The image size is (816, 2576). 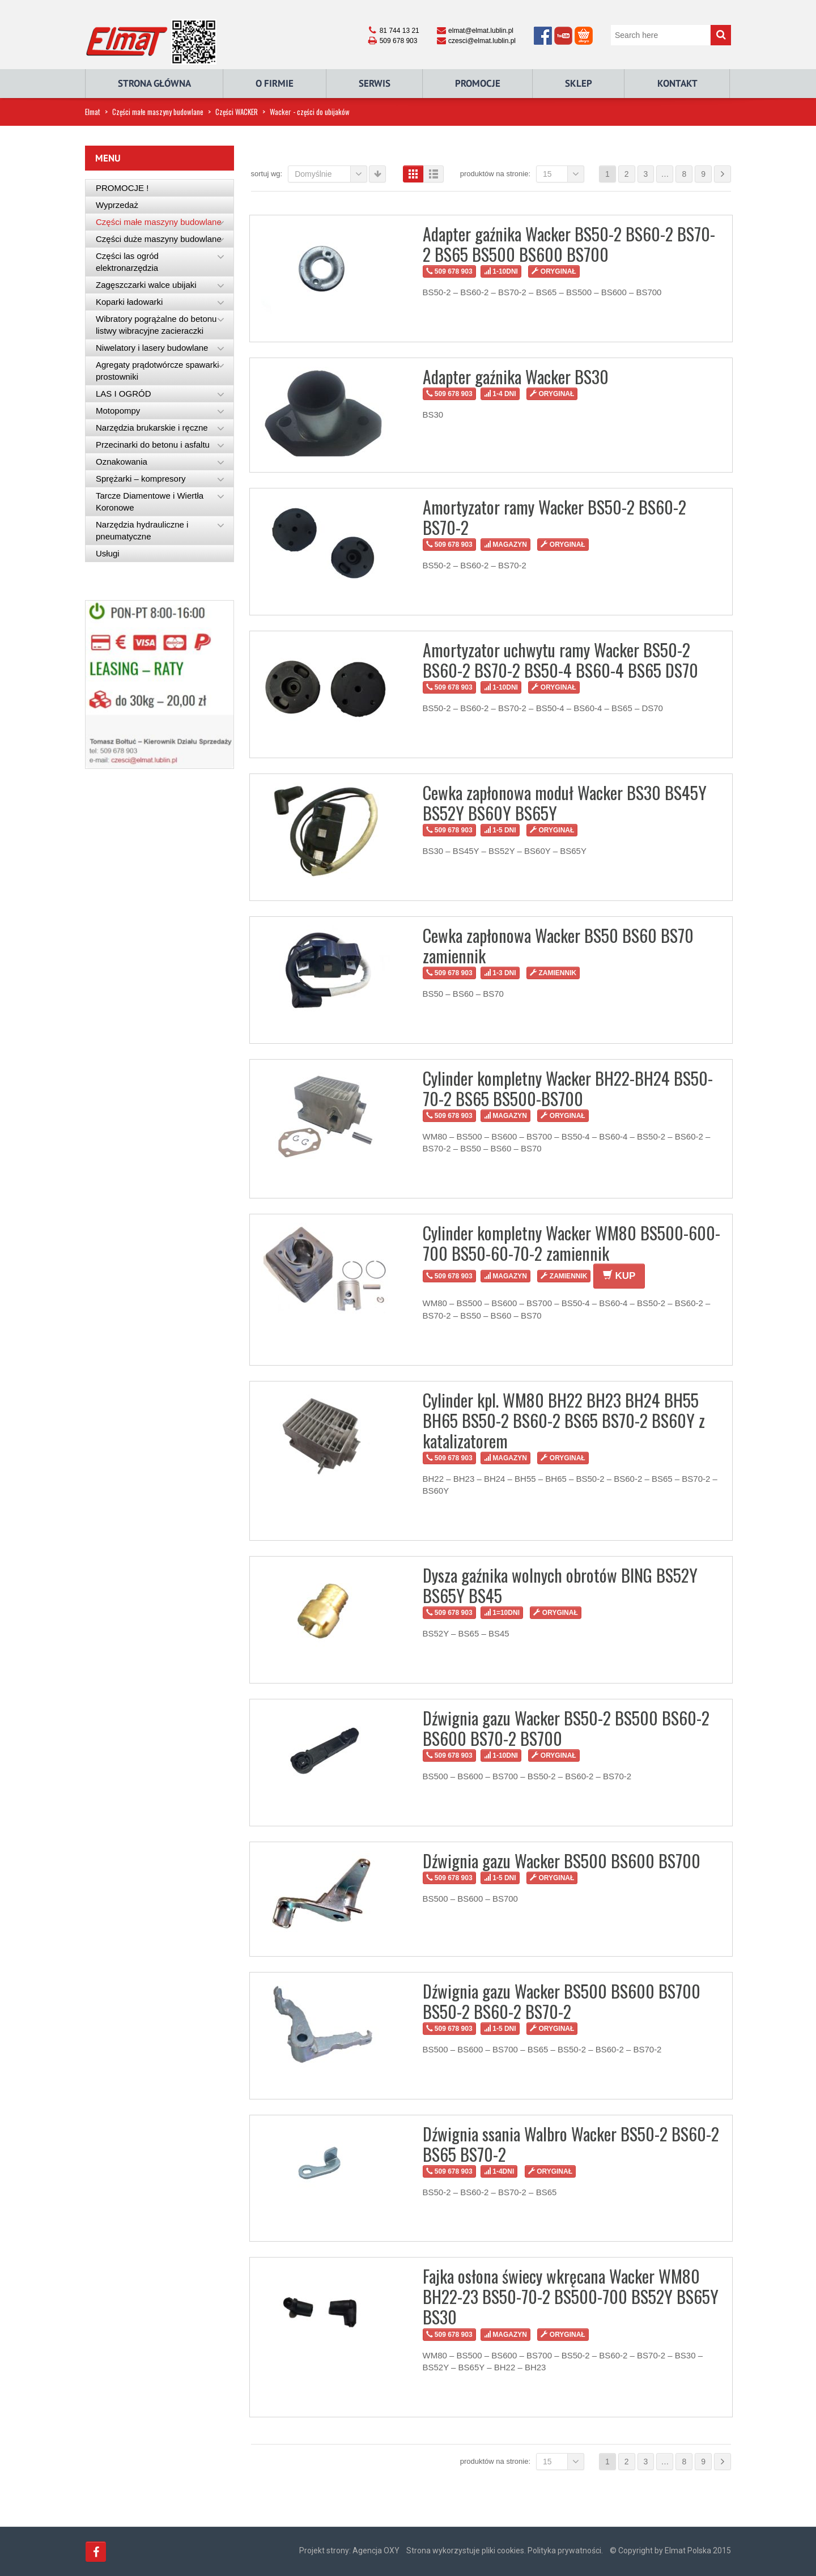 What do you see at coordinates (157, 111) in the screenshot?
I see `Części małe maszyny budowlane` at bounding box center [157, 111].